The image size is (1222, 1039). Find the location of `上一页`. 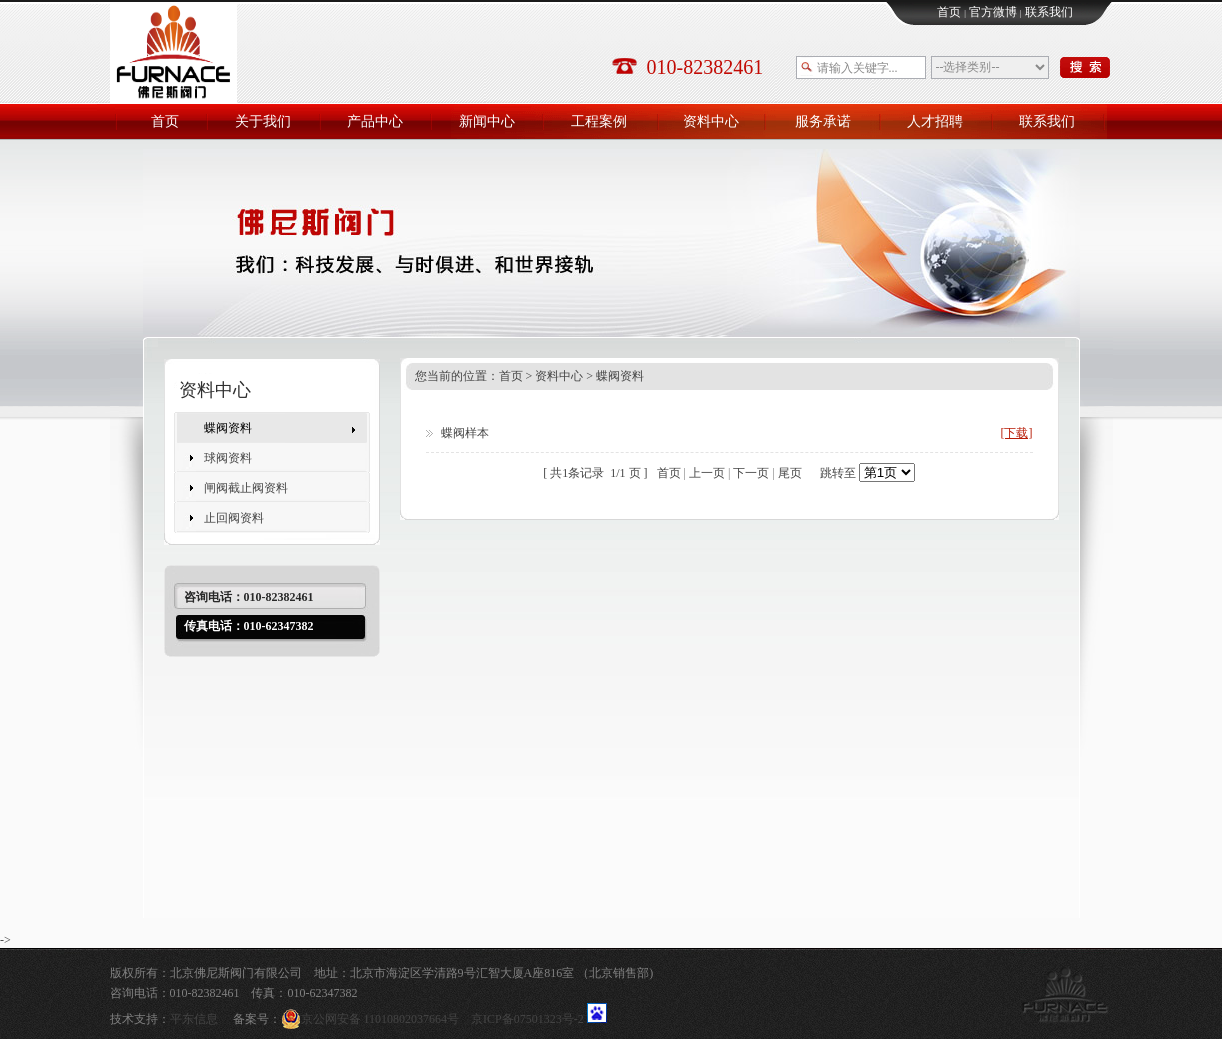

上一页 is located at coordinates (707, 473).